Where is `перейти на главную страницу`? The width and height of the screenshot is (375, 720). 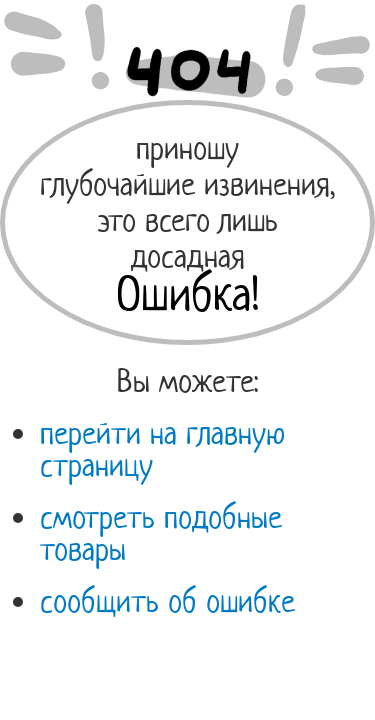
перейти на главную страницу is located at coordinates (162, 449).